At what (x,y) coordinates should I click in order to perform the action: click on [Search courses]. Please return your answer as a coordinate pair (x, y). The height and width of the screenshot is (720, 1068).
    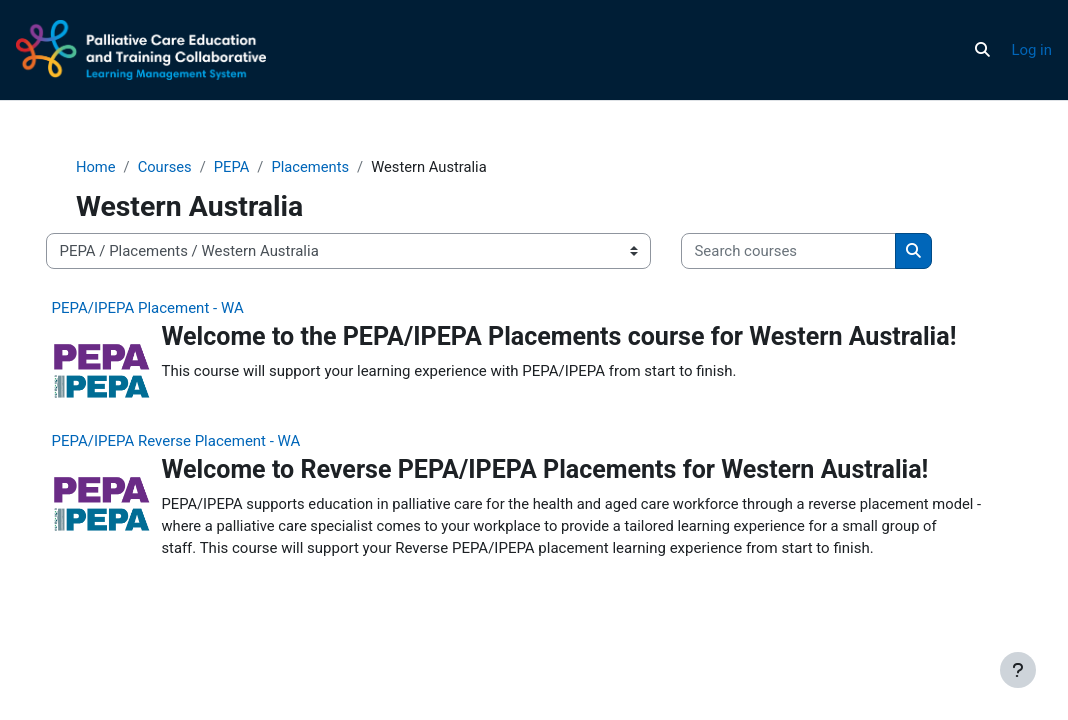
    Looking at the image, I should click on (807, 251).